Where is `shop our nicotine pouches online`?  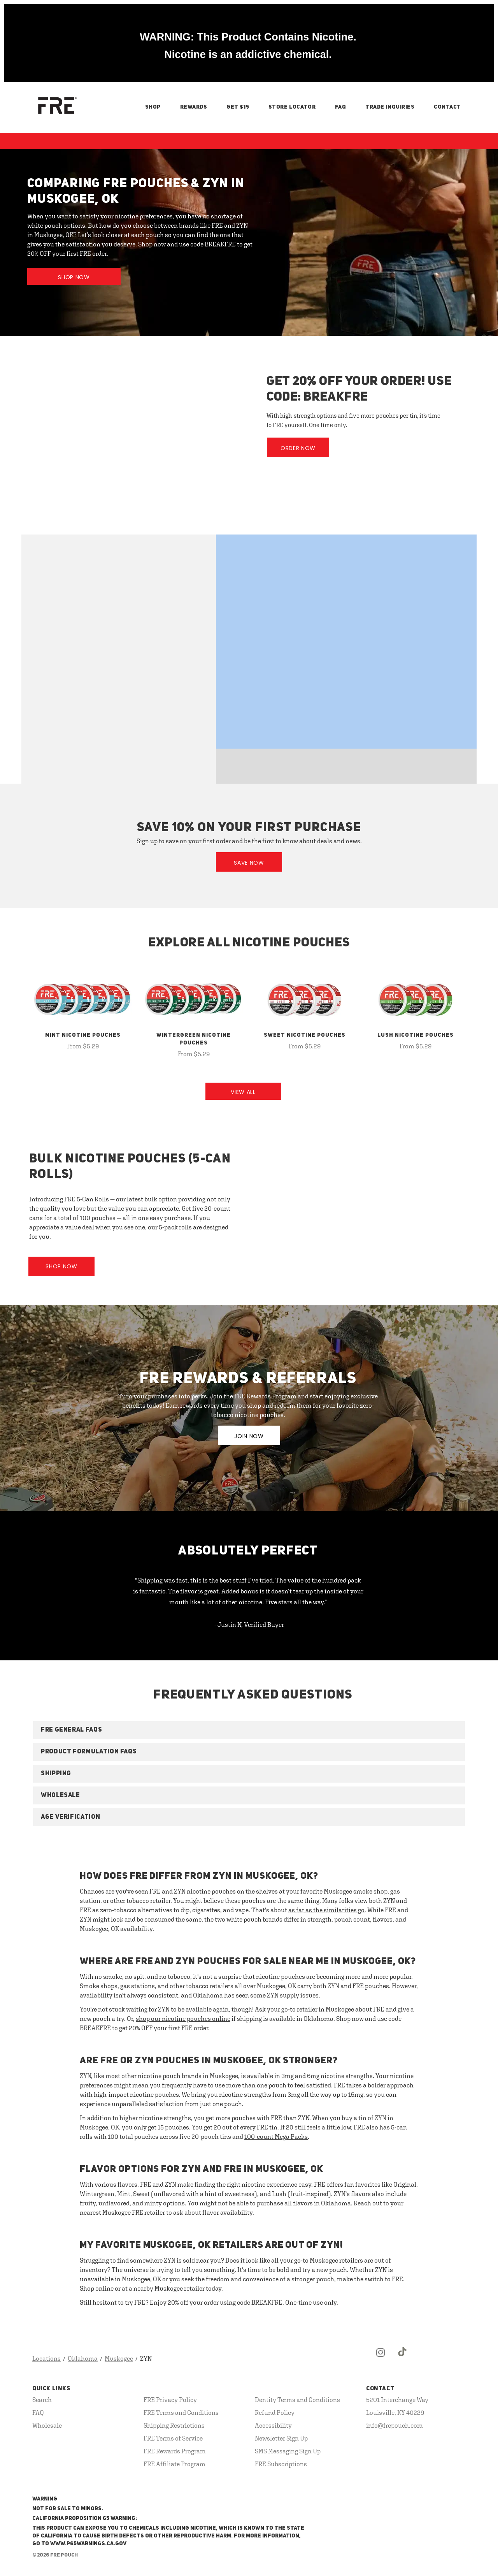 shop our nicotine pouches online is located at coordinates (183, 2018).